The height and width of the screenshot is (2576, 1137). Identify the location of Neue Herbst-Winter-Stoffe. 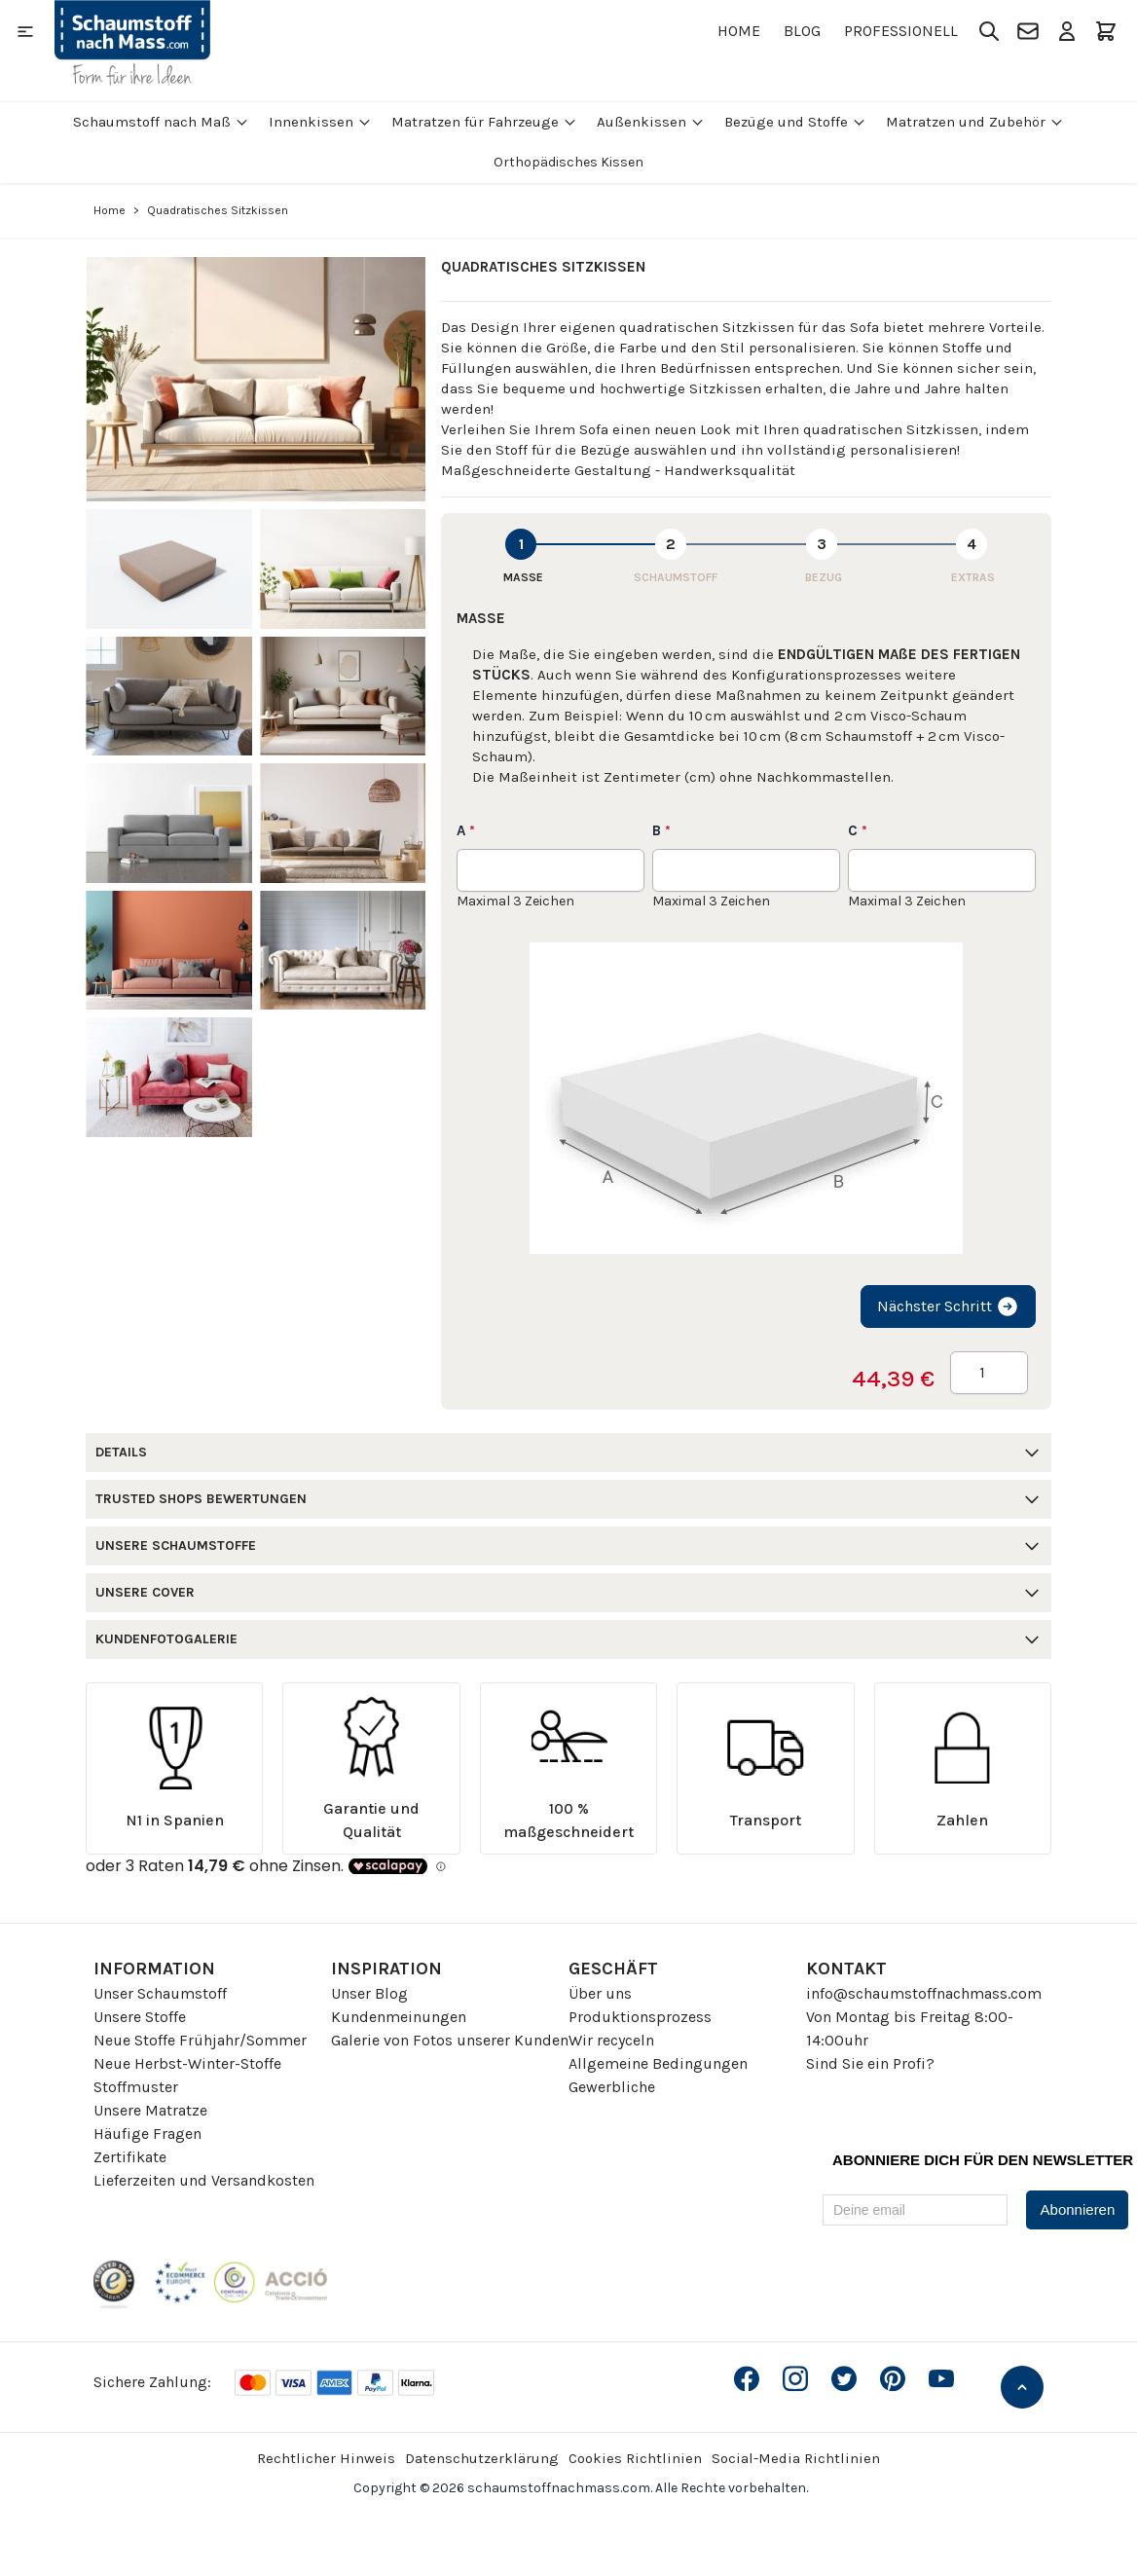
(187, 2063).